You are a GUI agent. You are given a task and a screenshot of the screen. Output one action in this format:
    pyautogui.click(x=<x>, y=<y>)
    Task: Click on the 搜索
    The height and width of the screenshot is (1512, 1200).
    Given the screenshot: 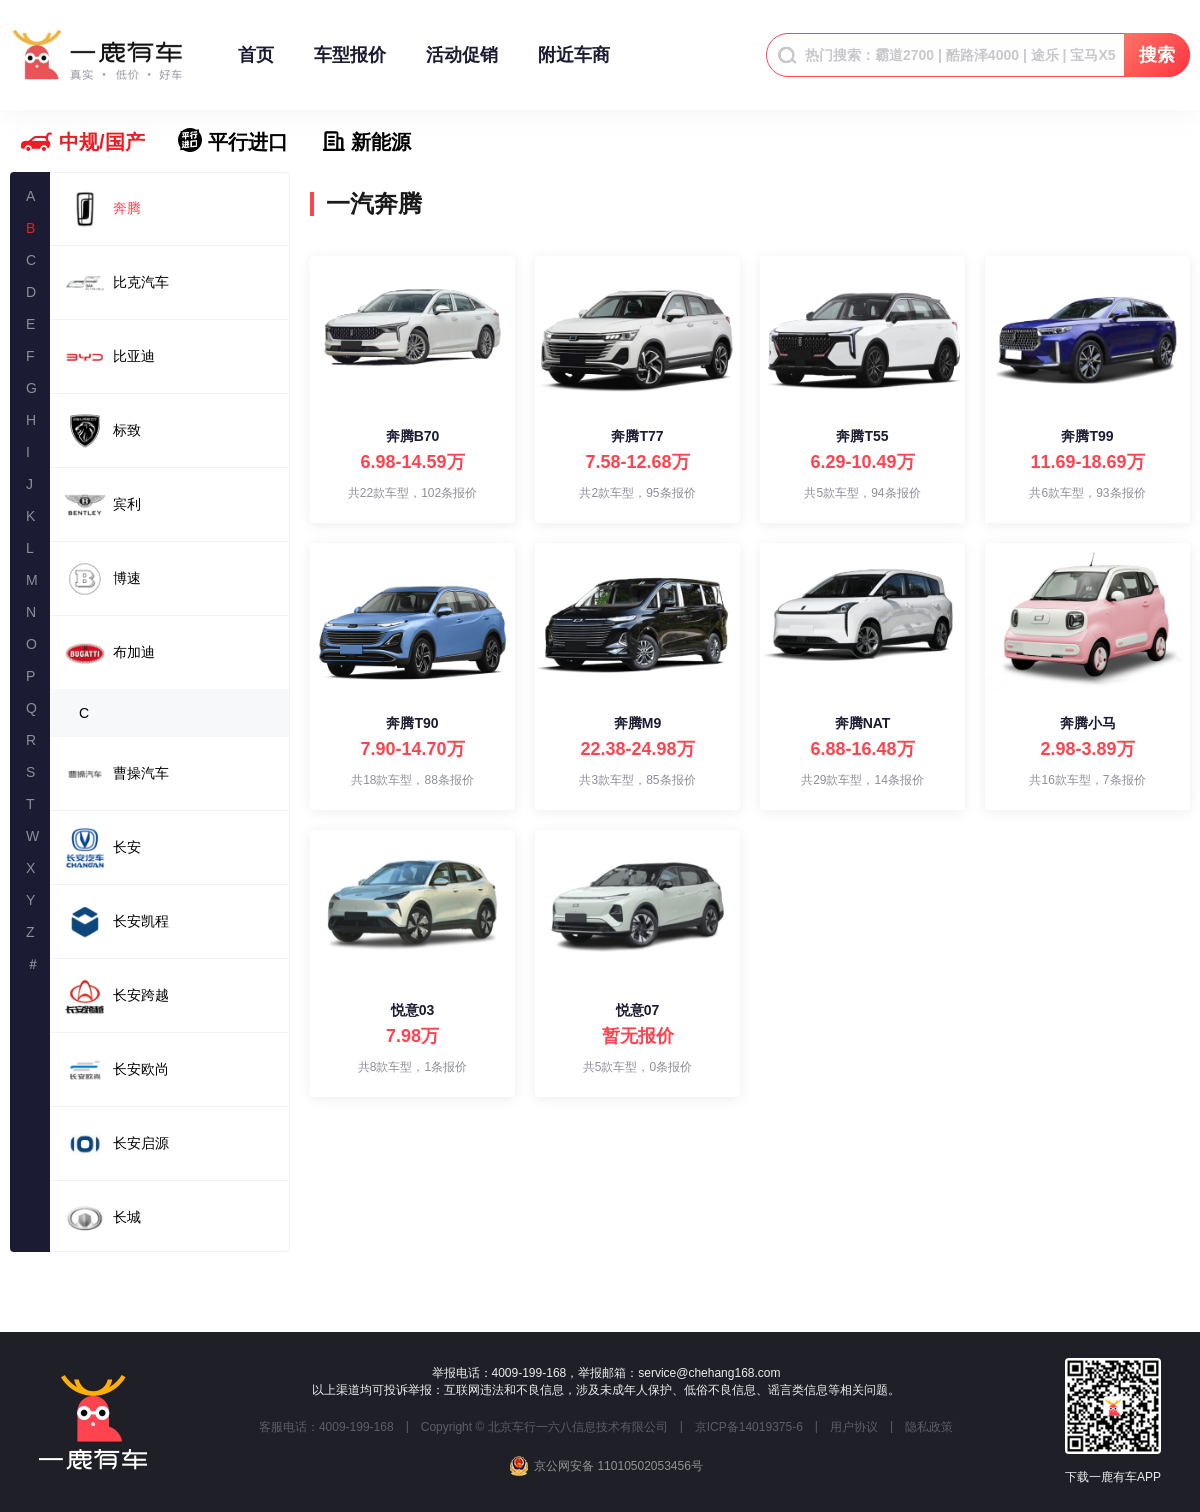 What is the action you would take?
    pyautogui.click(x=1157, y=55)
    